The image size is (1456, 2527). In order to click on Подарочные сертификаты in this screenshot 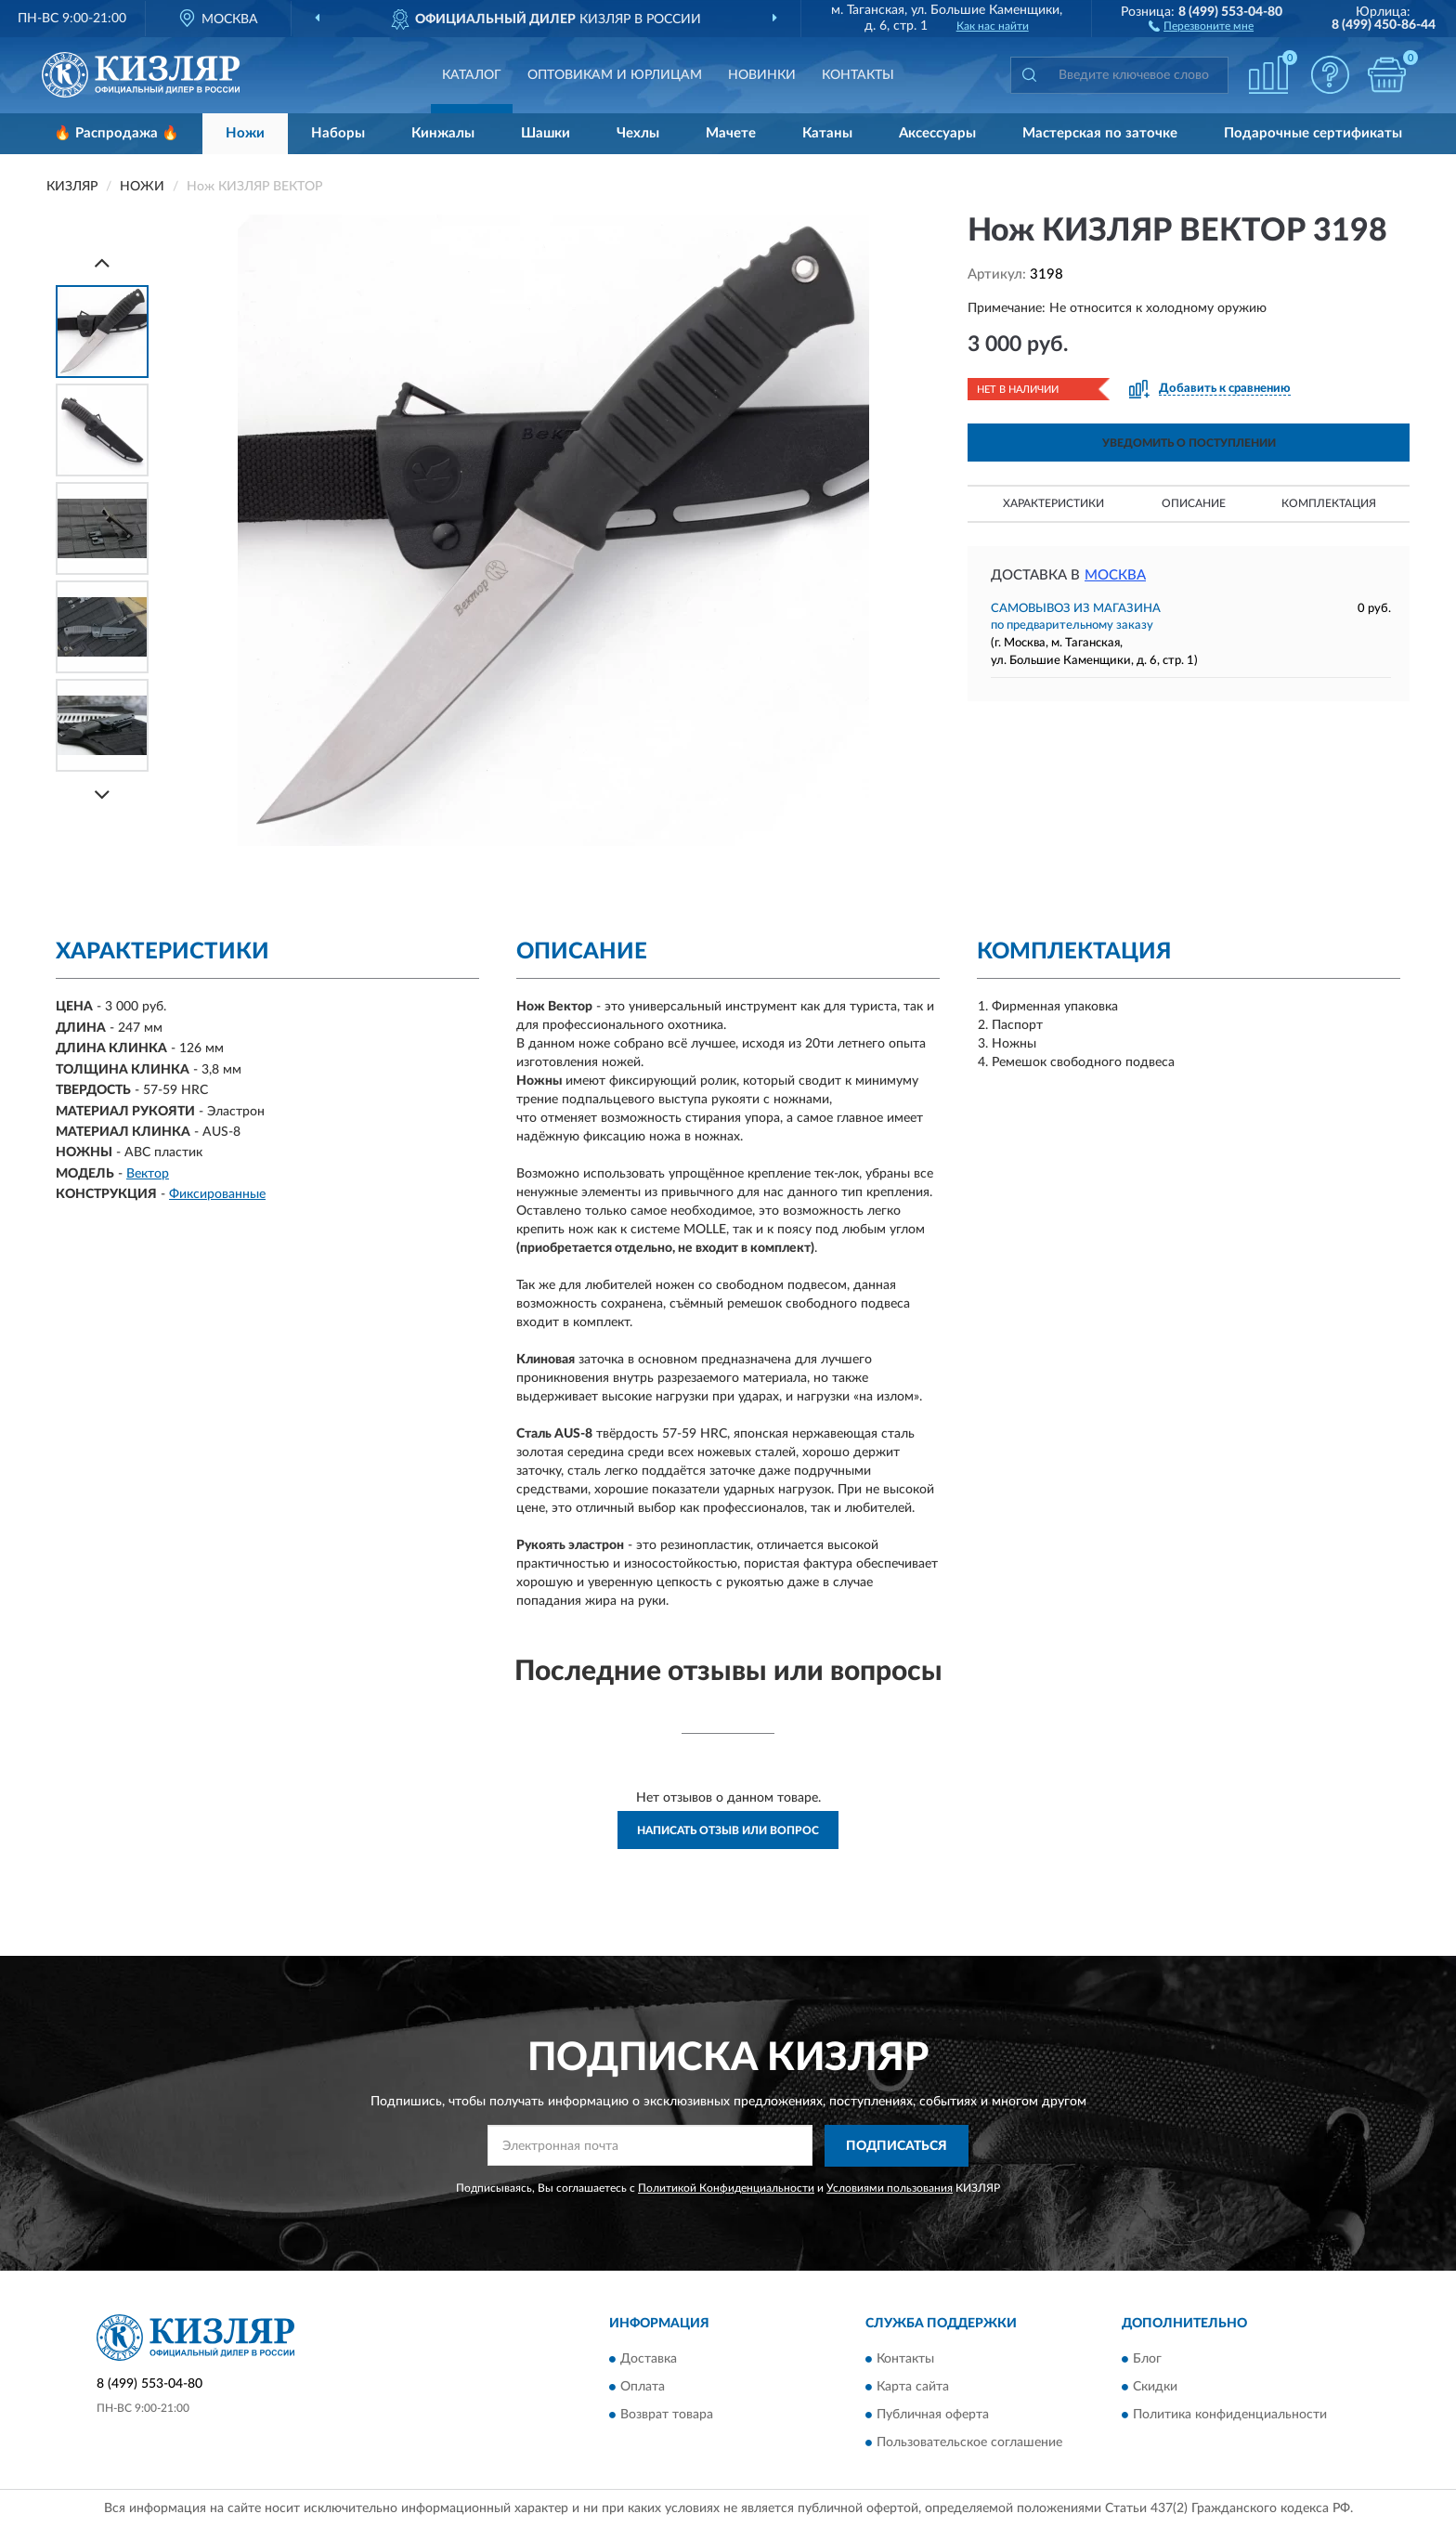, I will do `click(1313, 133)`.